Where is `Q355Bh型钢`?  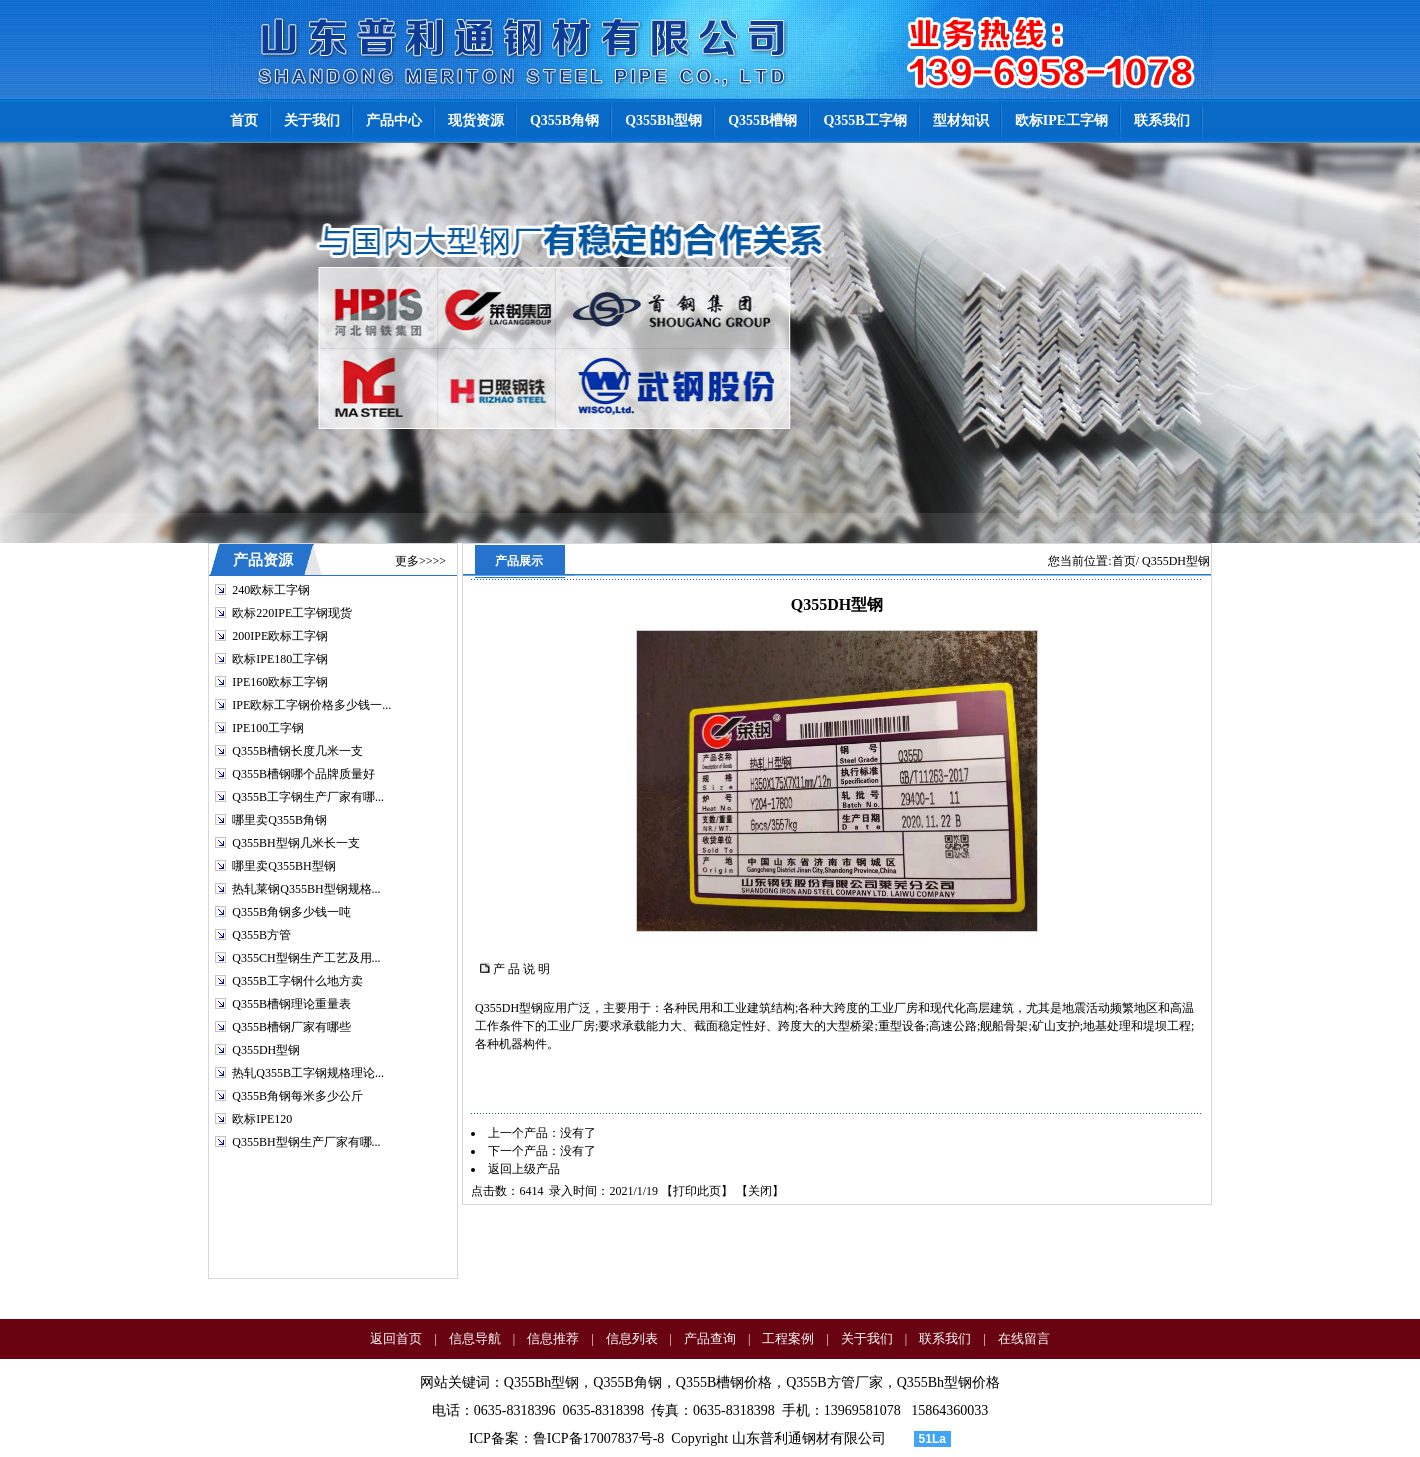 Q355Bh型钢 is located at coordinates (541, 1382).